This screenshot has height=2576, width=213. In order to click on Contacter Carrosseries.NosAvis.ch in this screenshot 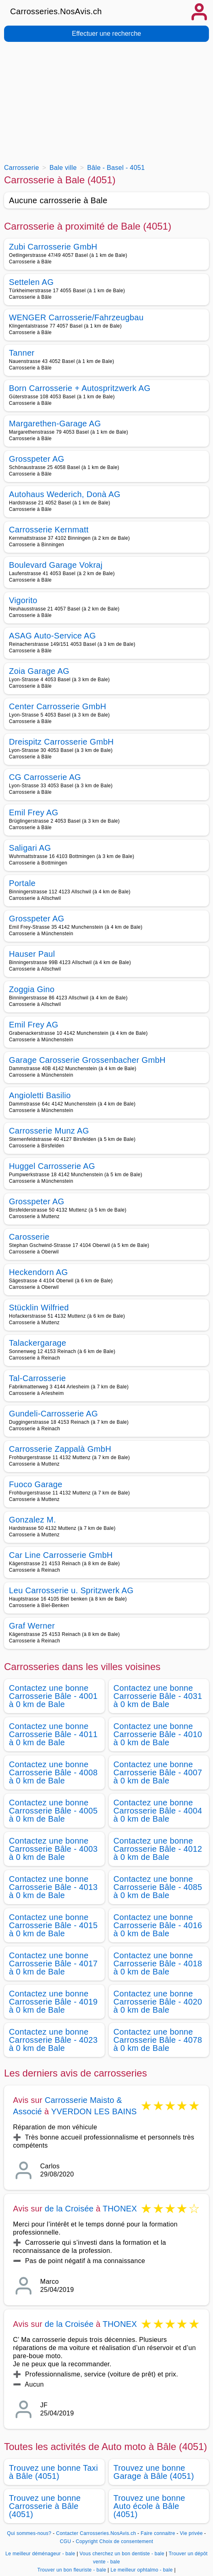, I will do `click(96, 2533)`.